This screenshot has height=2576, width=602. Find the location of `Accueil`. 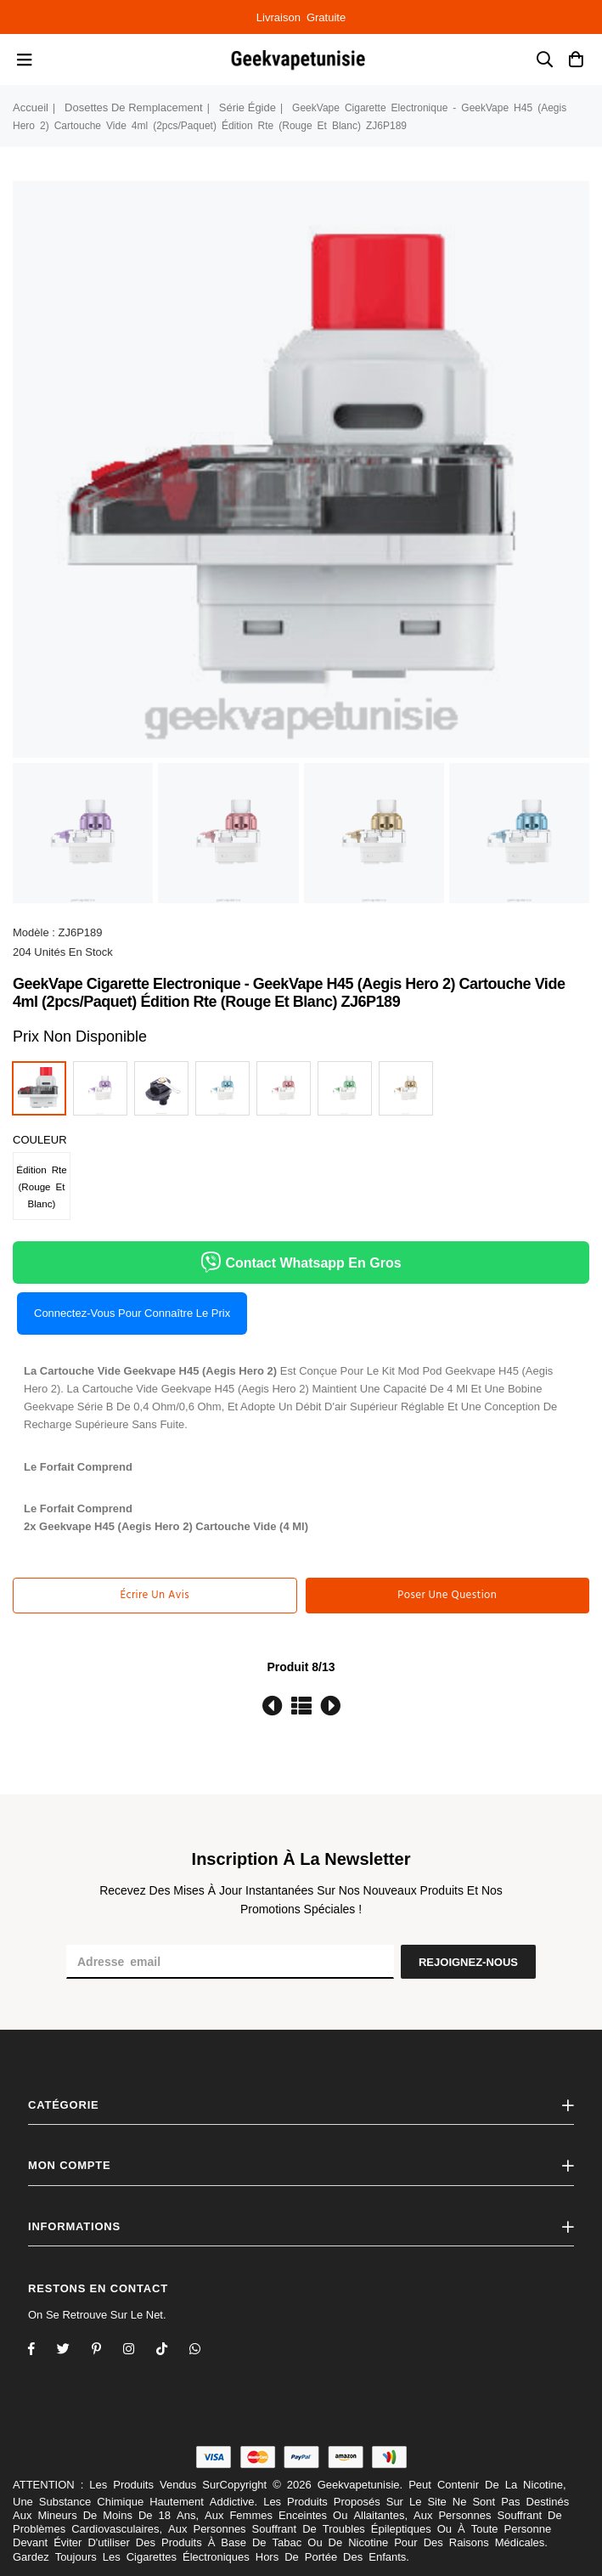

Accueil is located at coordinates (30, 107).